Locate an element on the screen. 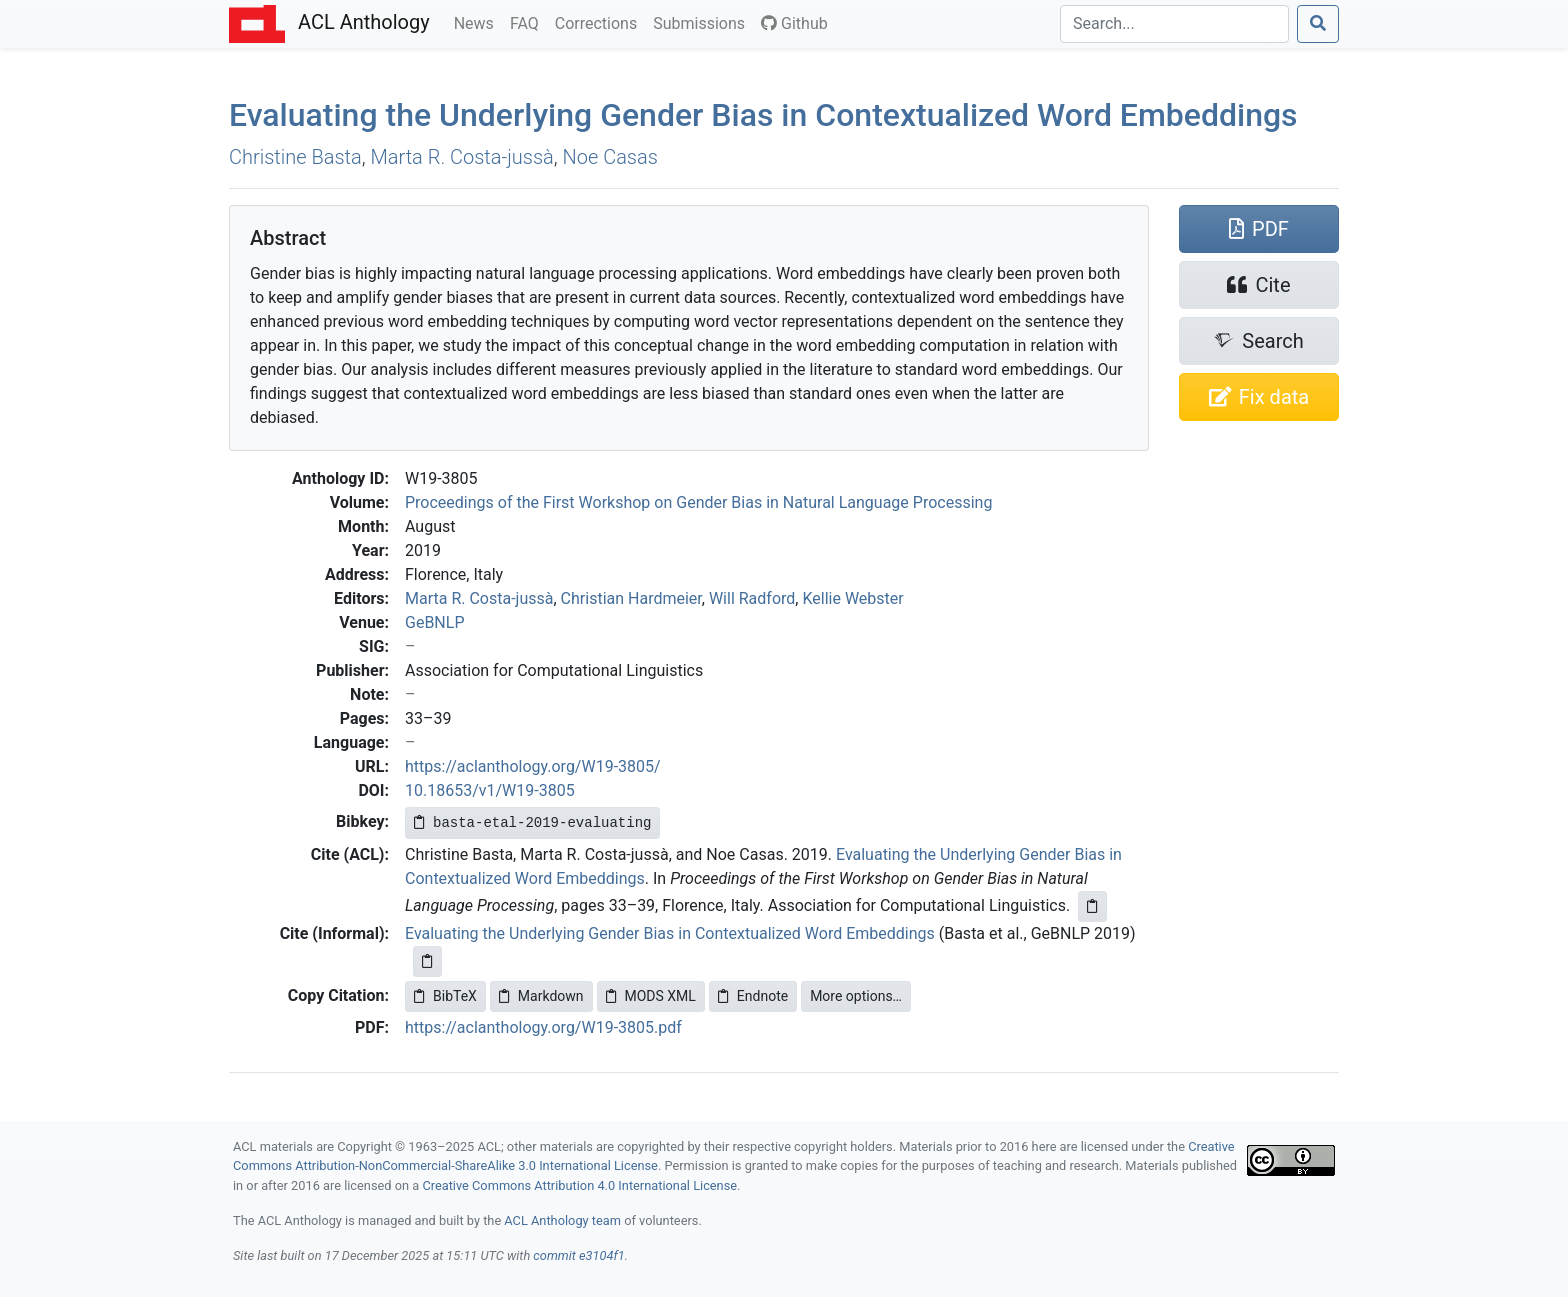 The width and height of the screenshot is (1568, 1297). FAQ is located at coordinates (528, 22).